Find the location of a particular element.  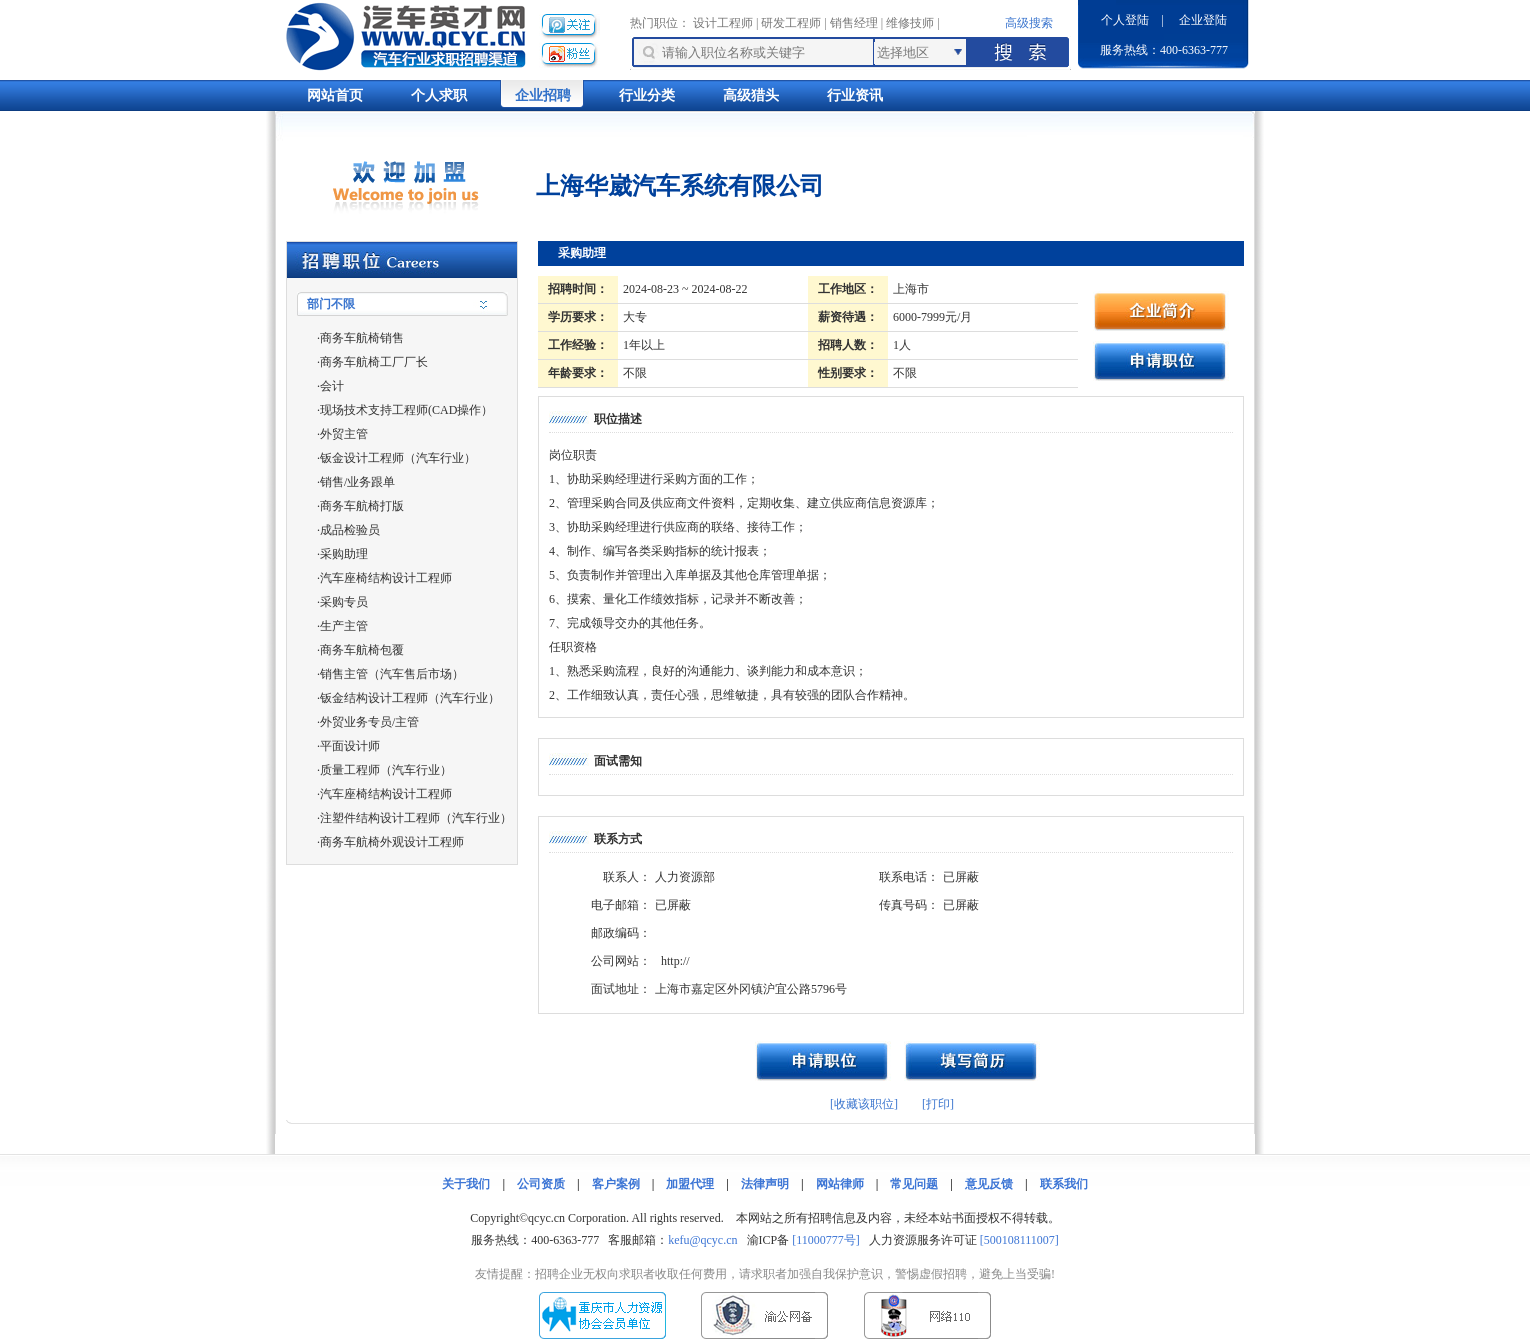

商务车航椅打版 is located at coordinates (362, 506).